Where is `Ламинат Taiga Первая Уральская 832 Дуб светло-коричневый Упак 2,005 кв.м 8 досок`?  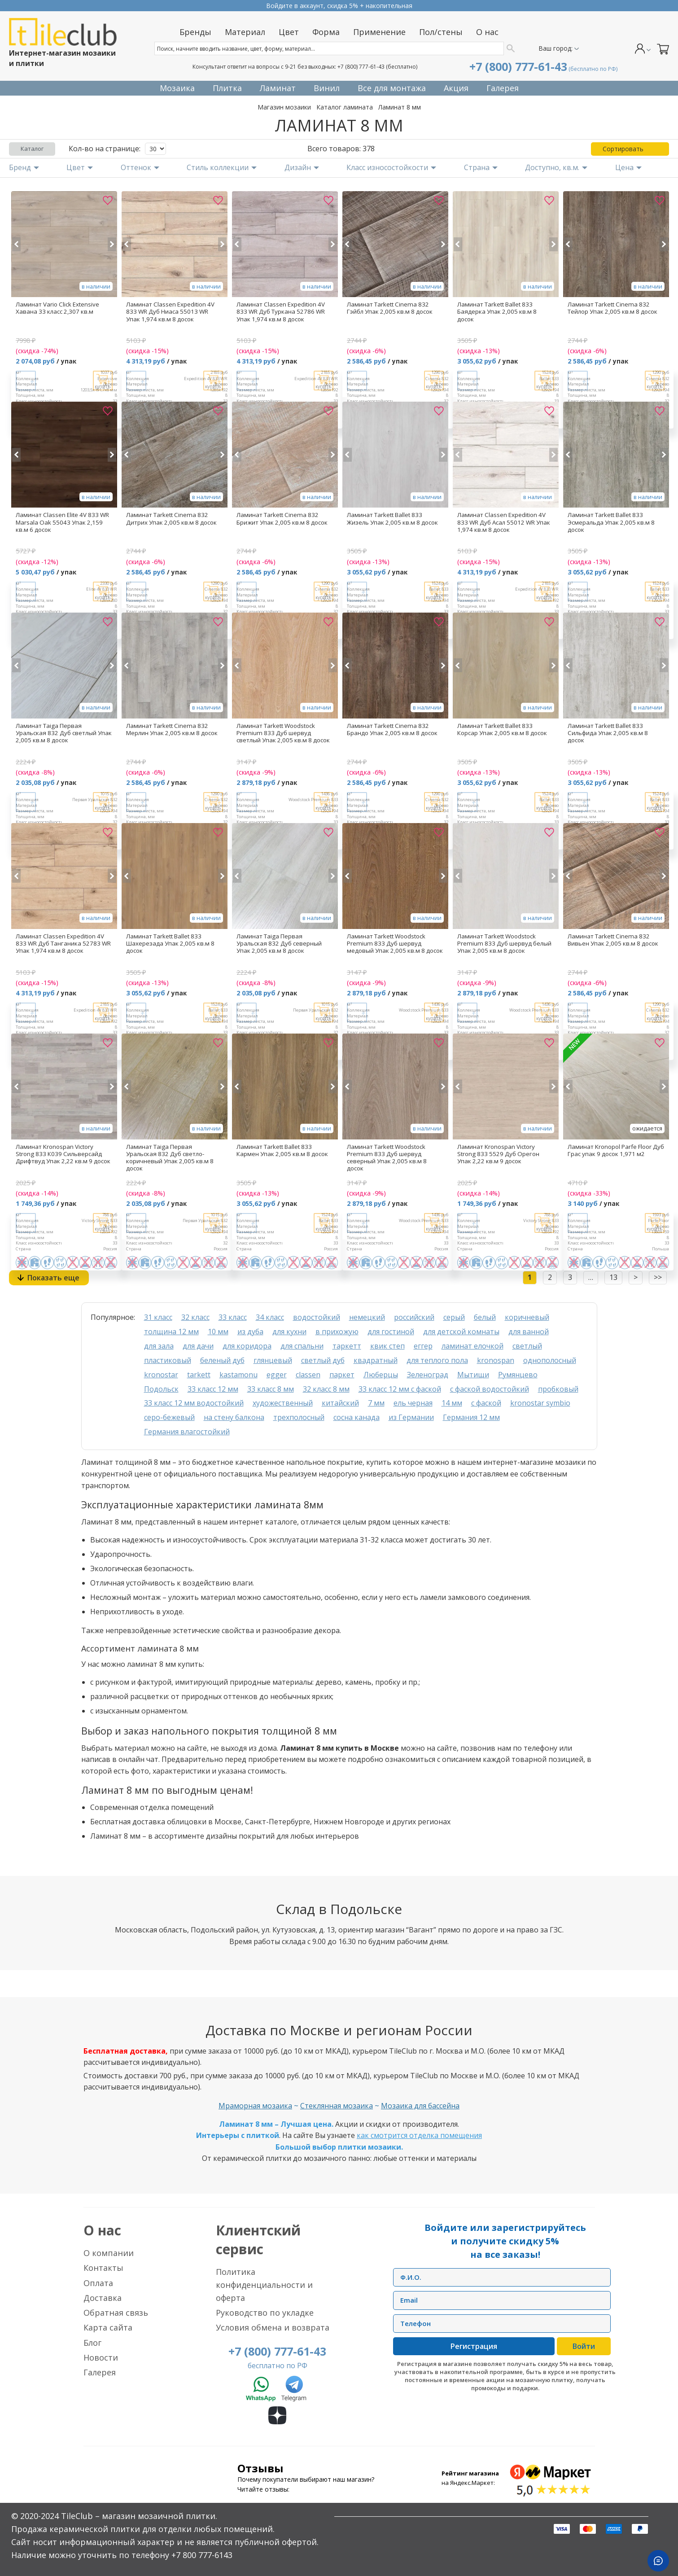
Ламинат Taiga Первая Уральская 832 Дуб светло-коричневый Упак 2,005 кв.м 8 досок is located at coordinates (170, 1157).